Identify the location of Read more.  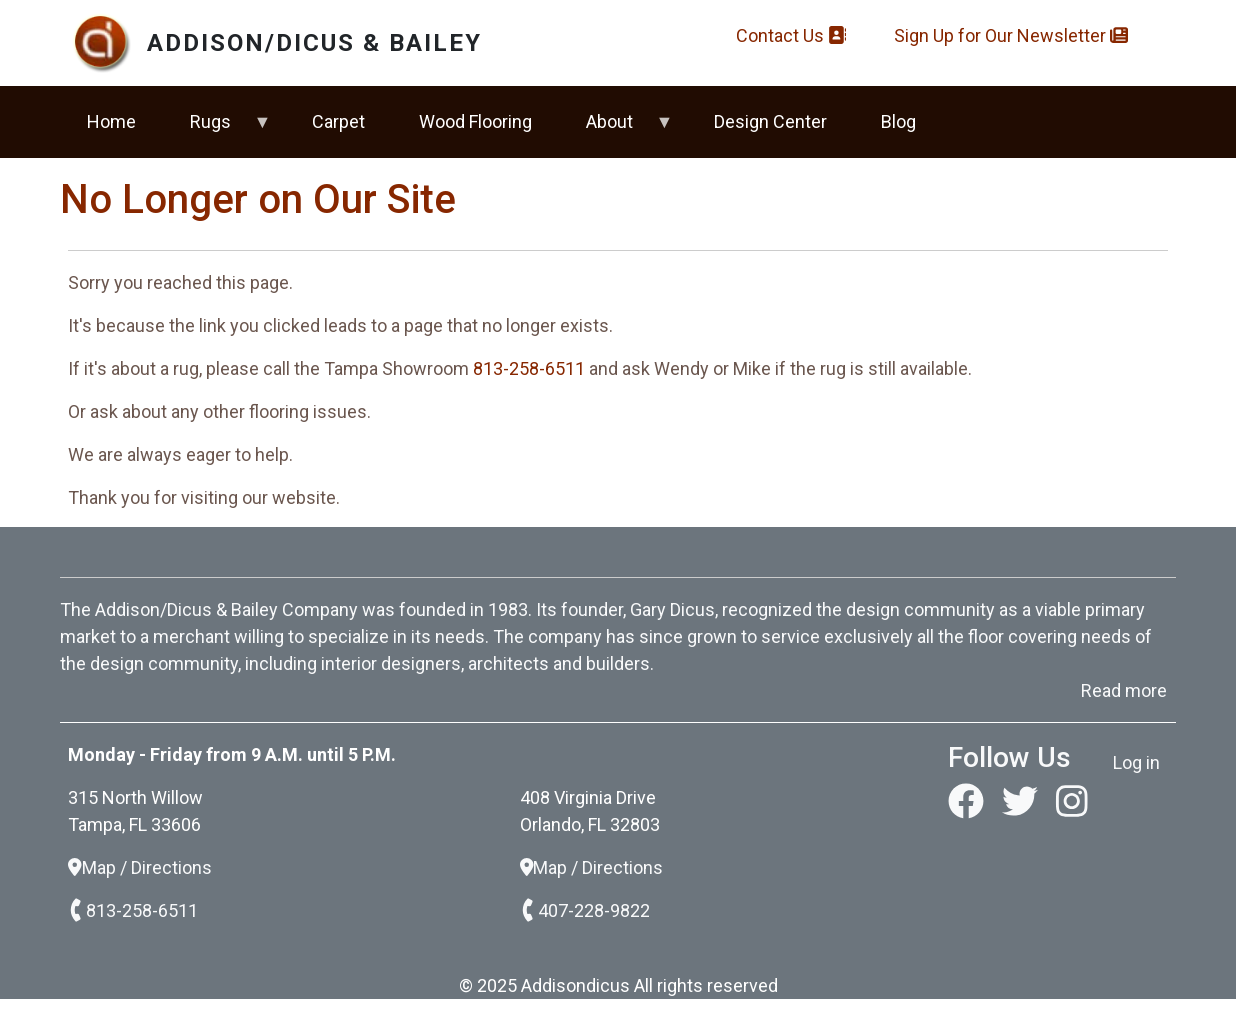
(1124, 690).